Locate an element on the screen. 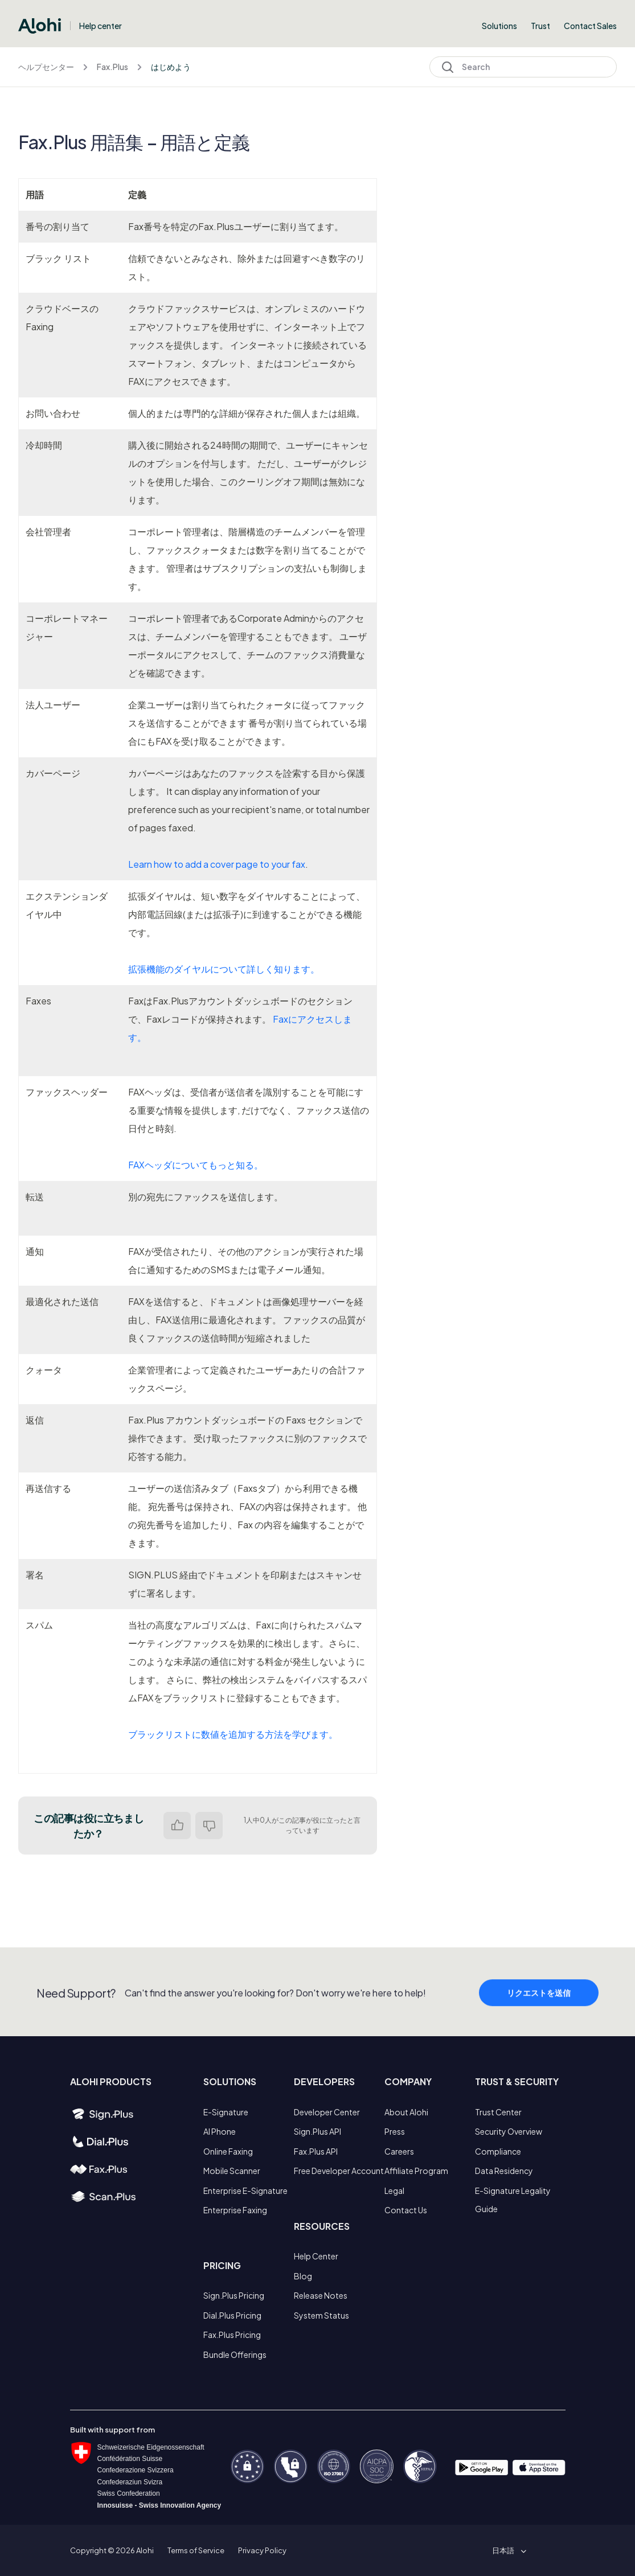 Image resolution: width=635 pixels, height=2576 pixels. Press is located at coordinates (394, 2131).